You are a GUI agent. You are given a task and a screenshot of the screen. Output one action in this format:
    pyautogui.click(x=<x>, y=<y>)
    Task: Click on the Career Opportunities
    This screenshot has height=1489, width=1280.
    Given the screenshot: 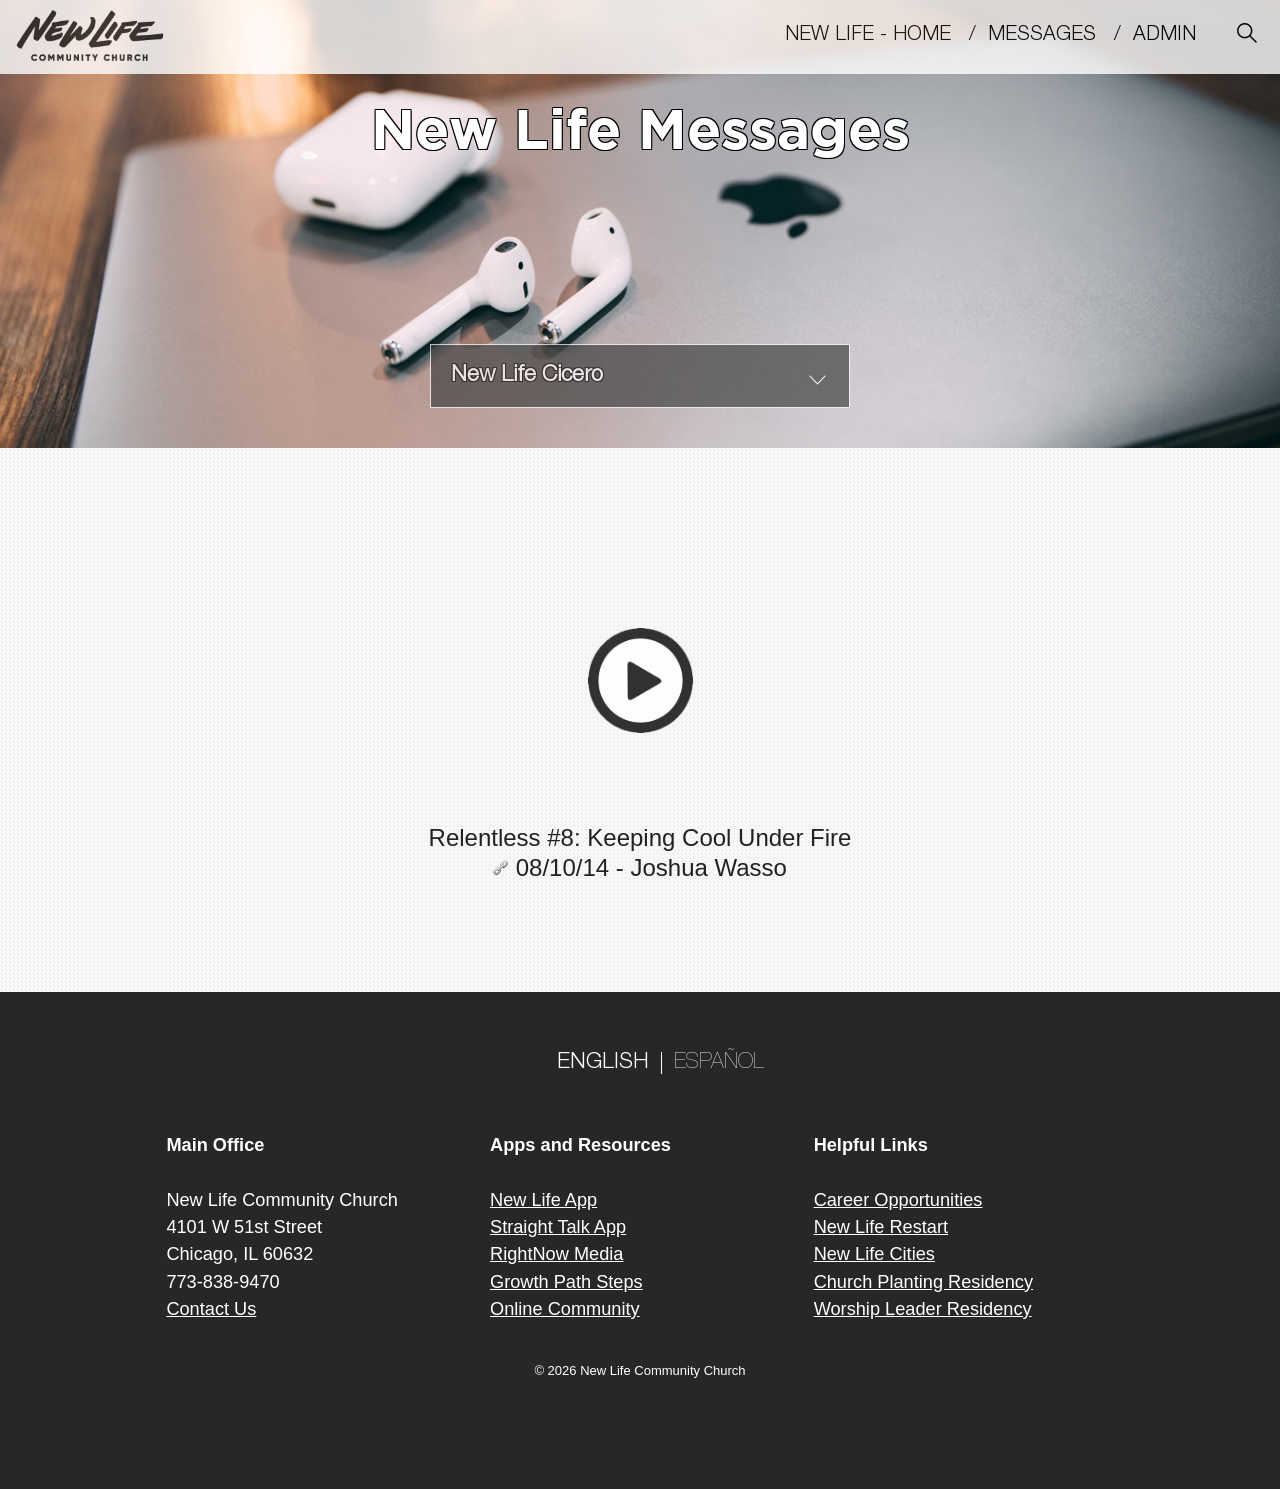 What is the action you would take?
    pyautogui.click(x=898, y=1200)
    